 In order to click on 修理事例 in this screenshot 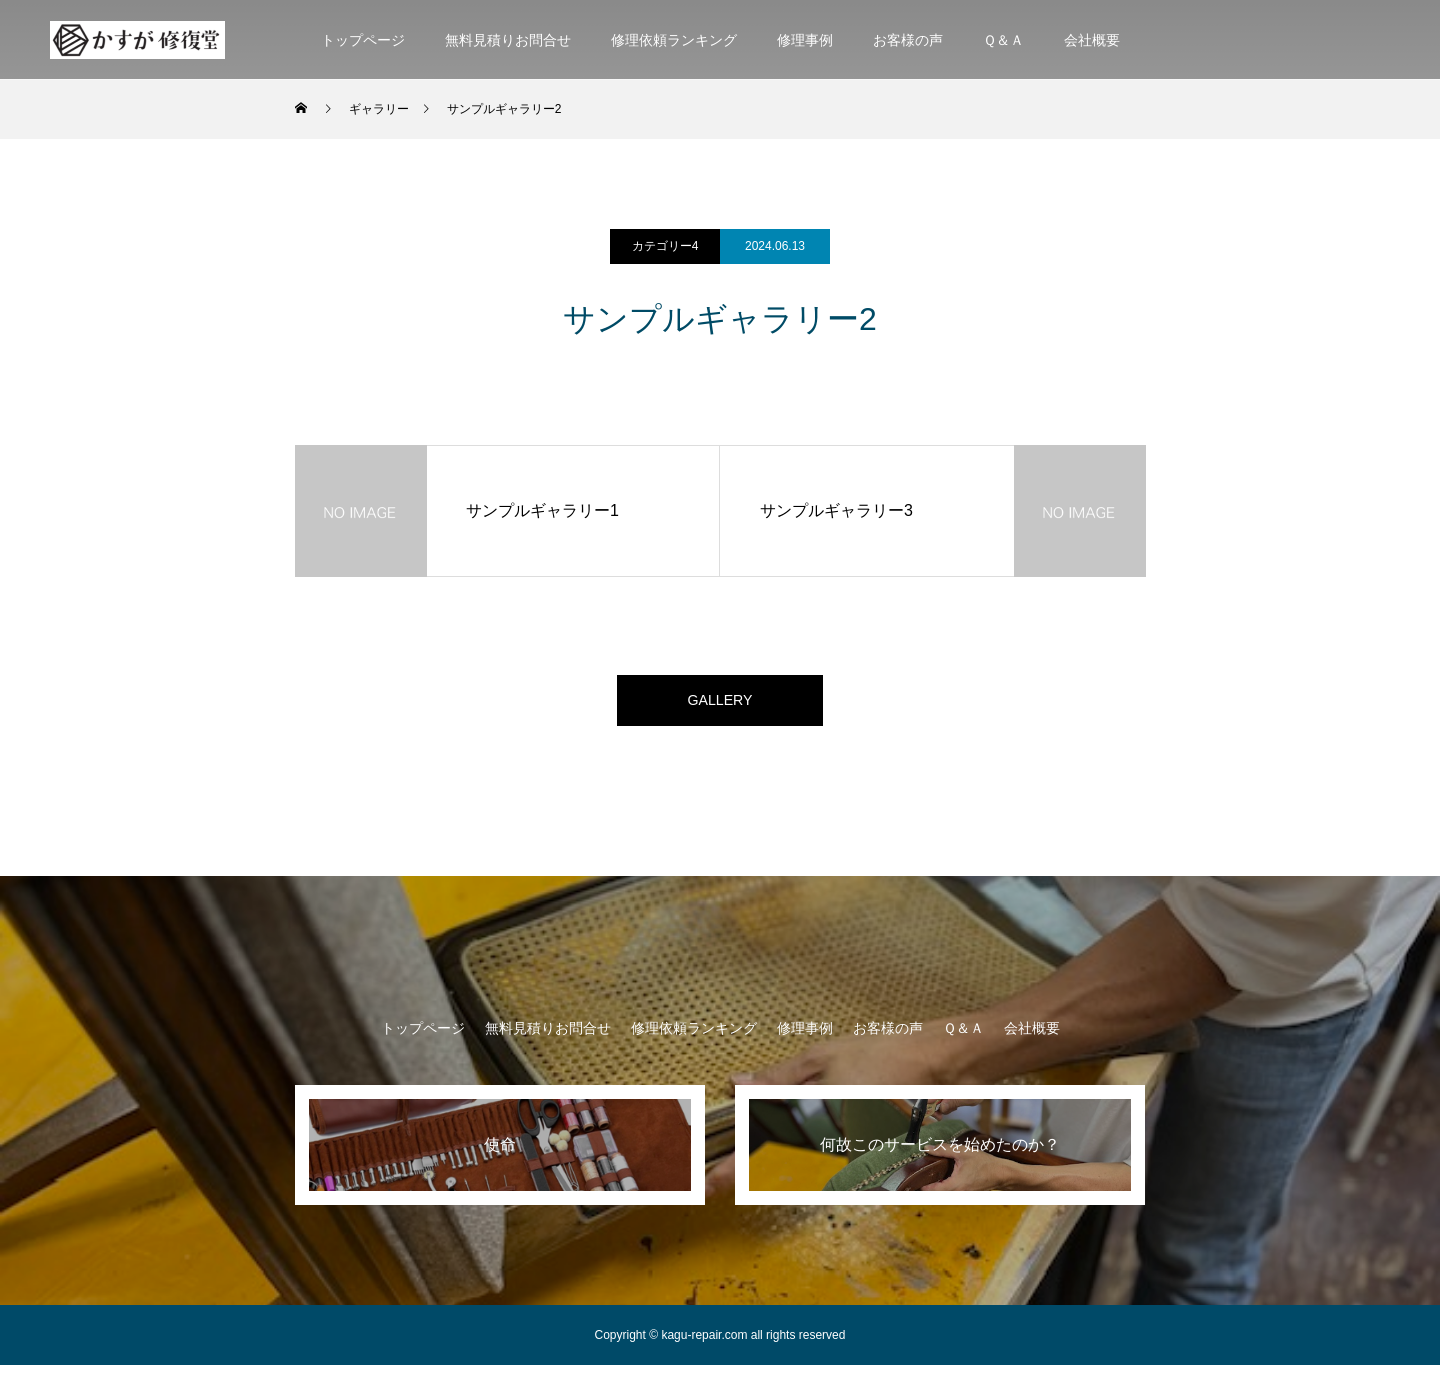, I will do `click(805, 40)`.